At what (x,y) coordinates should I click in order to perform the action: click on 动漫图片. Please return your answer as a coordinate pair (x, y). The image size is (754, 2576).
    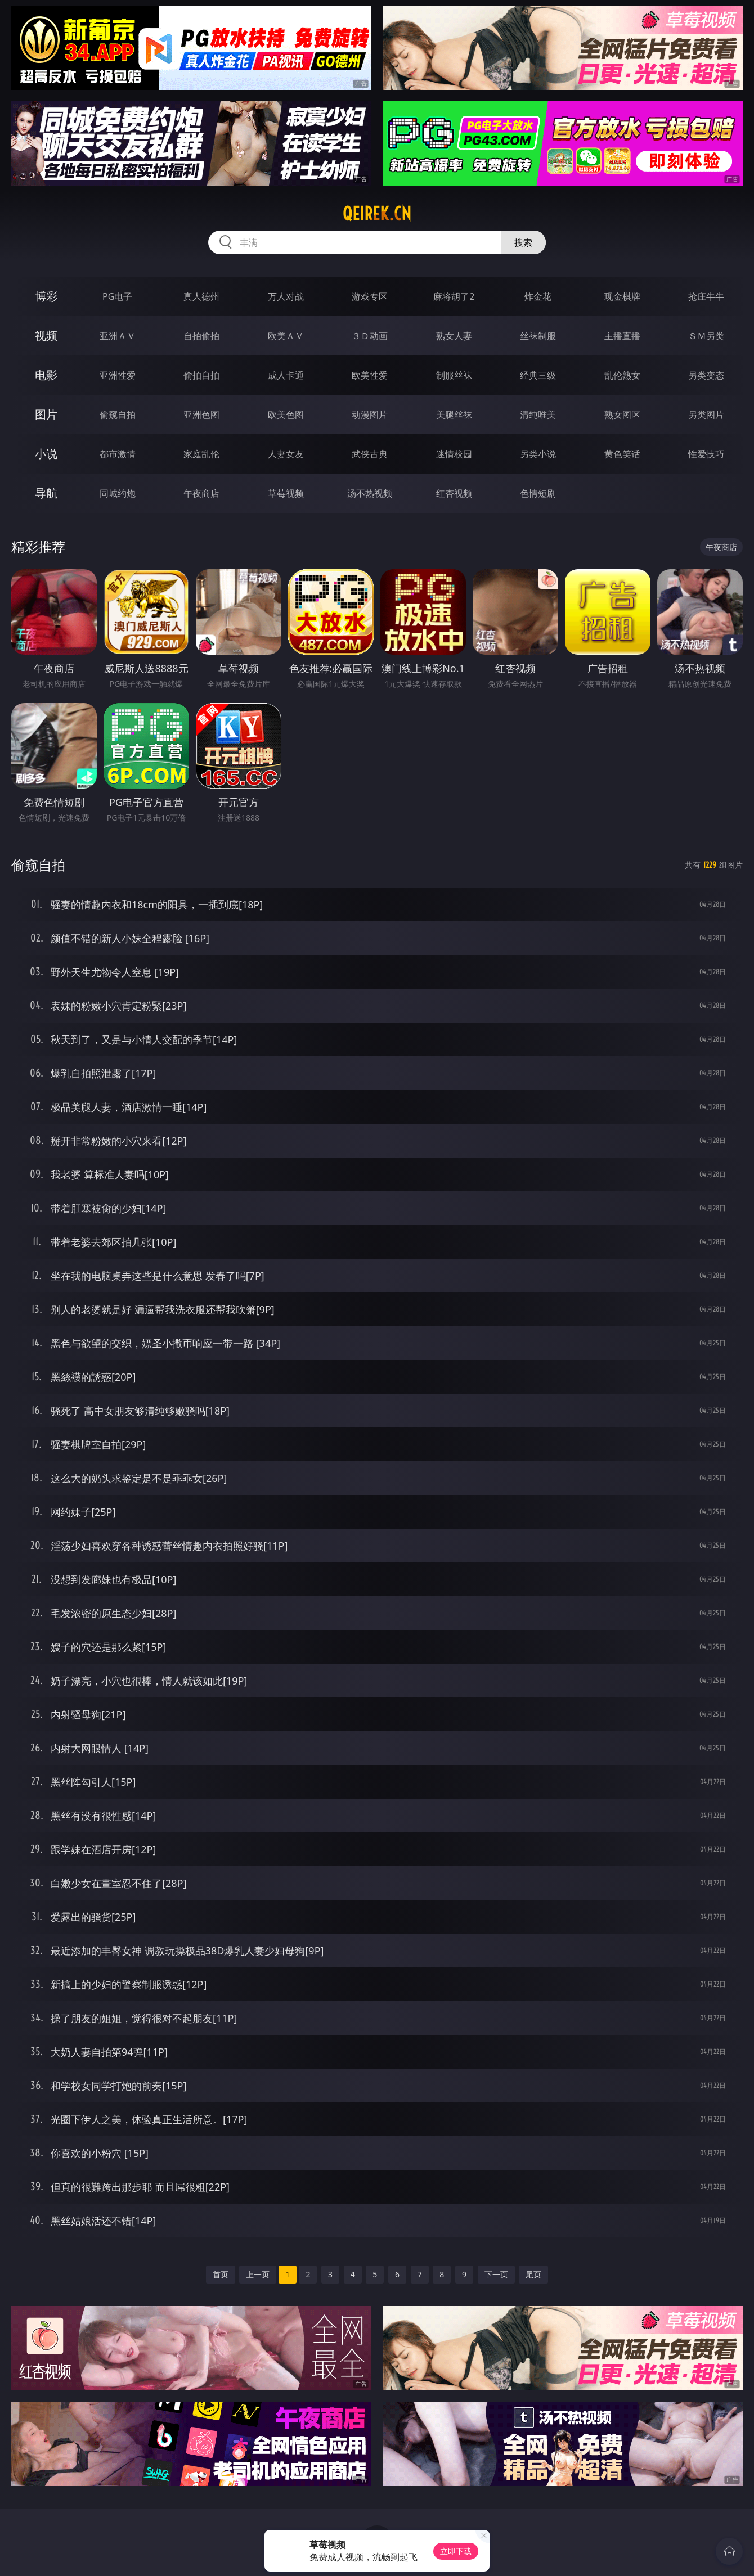
    Looking at the image, I should click on (370, 414).